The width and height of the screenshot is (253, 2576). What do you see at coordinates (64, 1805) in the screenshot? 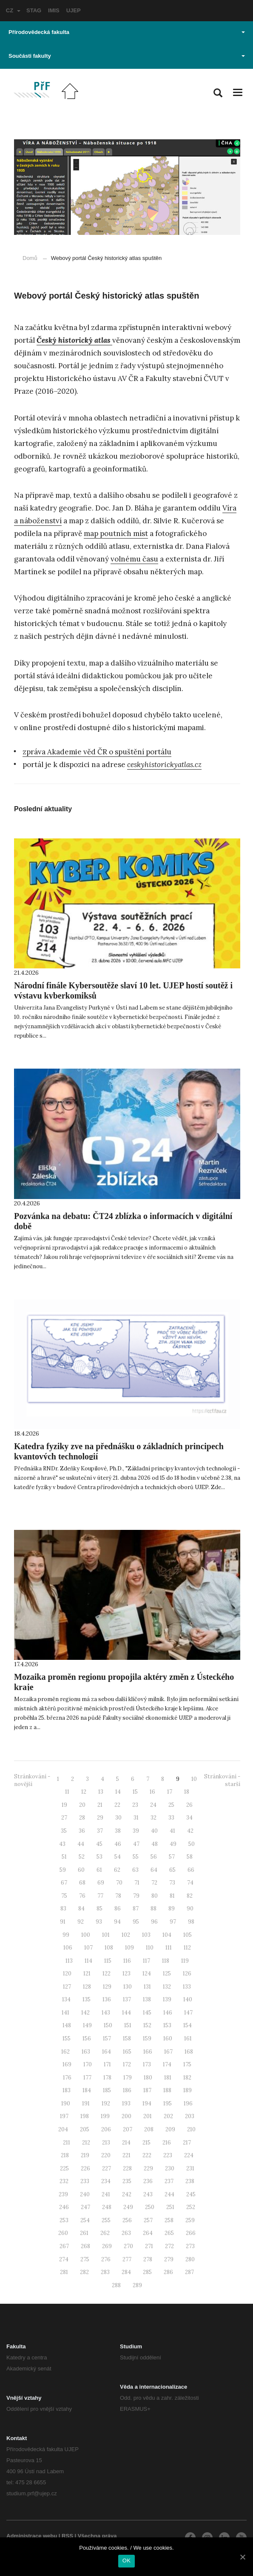
I see `19` at bounding box center [64, 1805].